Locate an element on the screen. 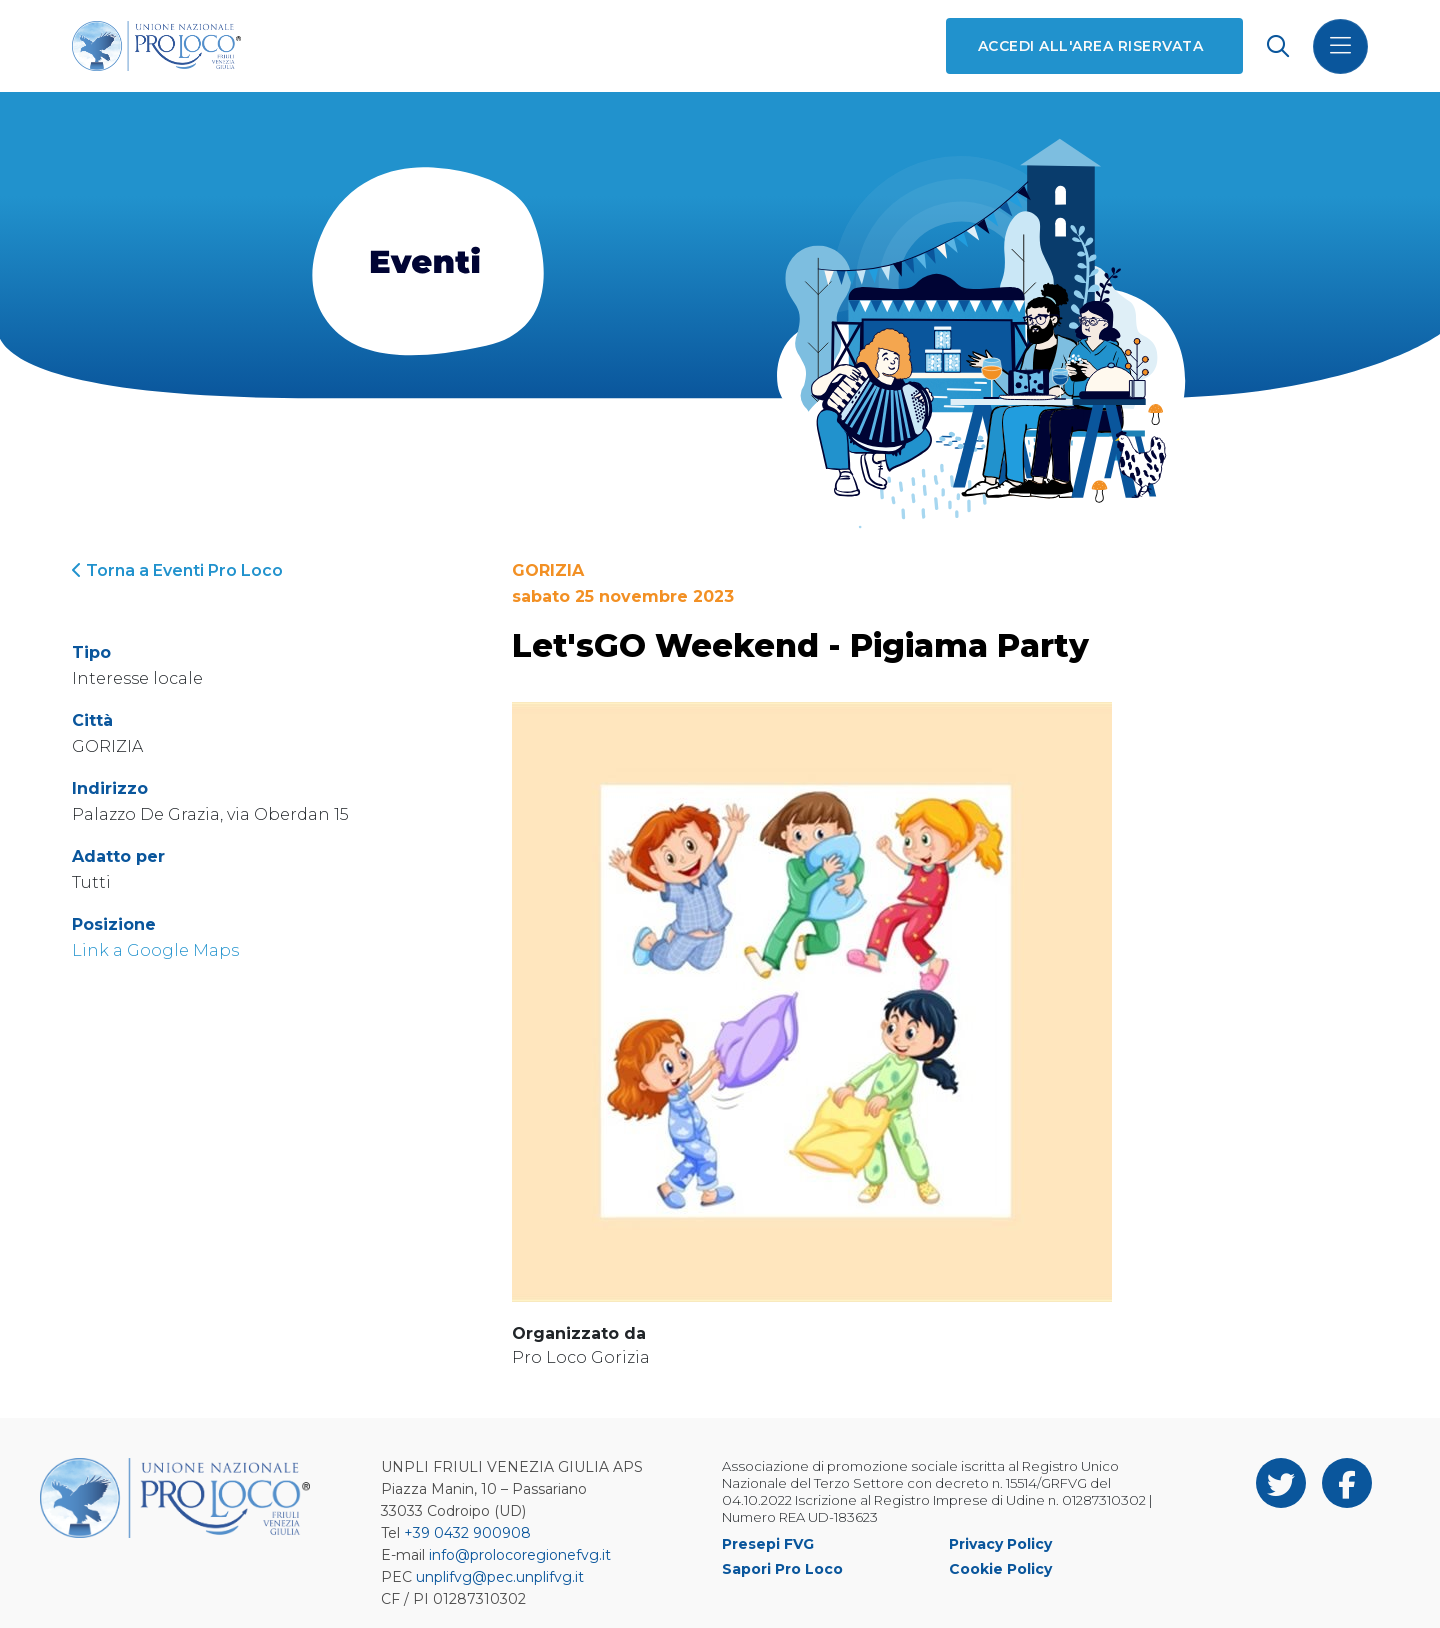  Sapori Pro Loco is located at coordinates (782, 1569).